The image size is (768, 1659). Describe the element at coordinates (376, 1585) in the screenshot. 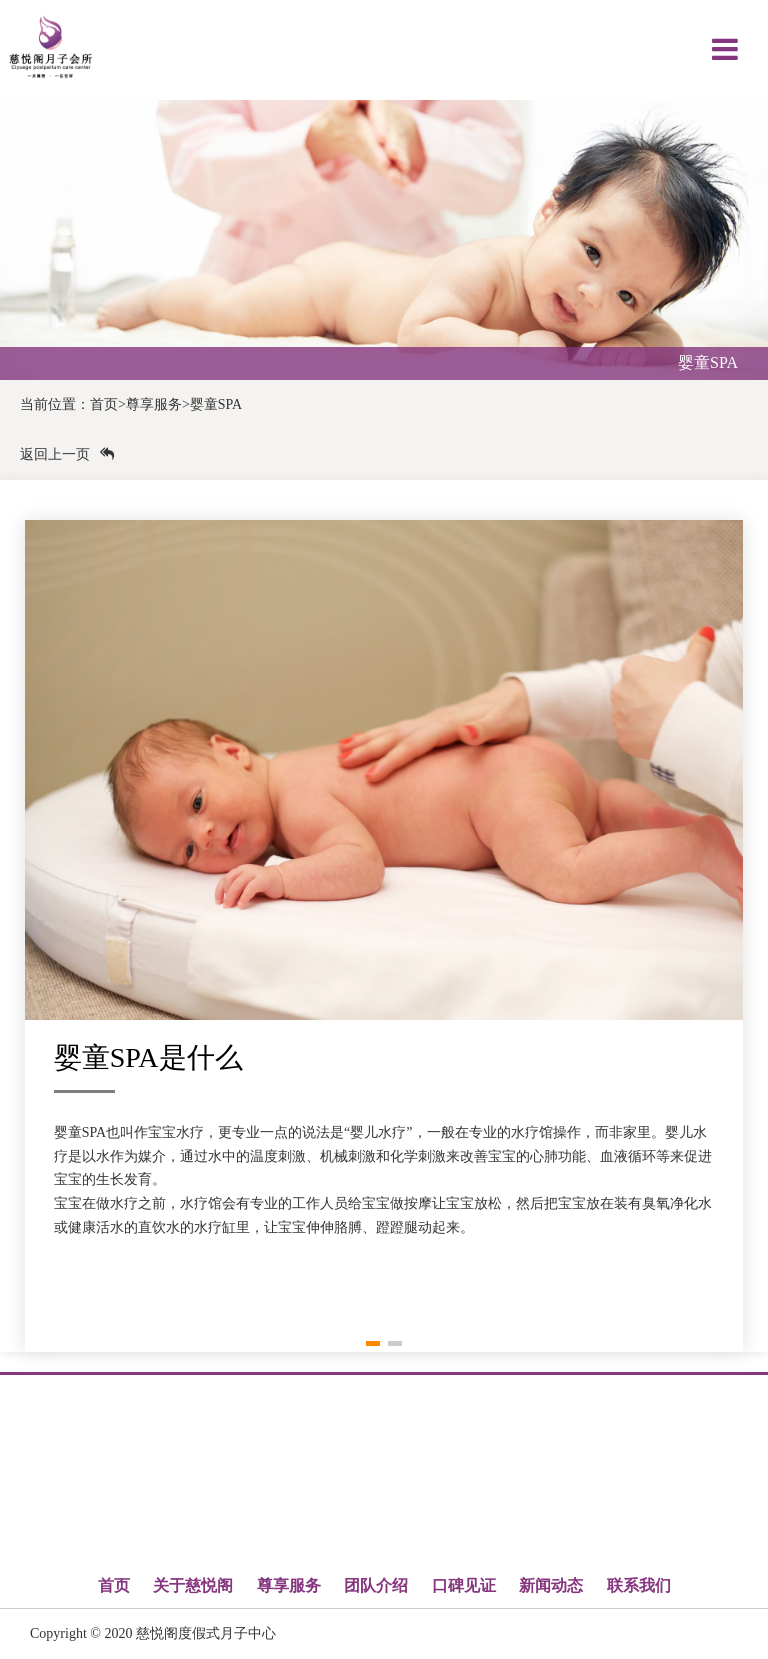

I see `团队介绍` at that location.